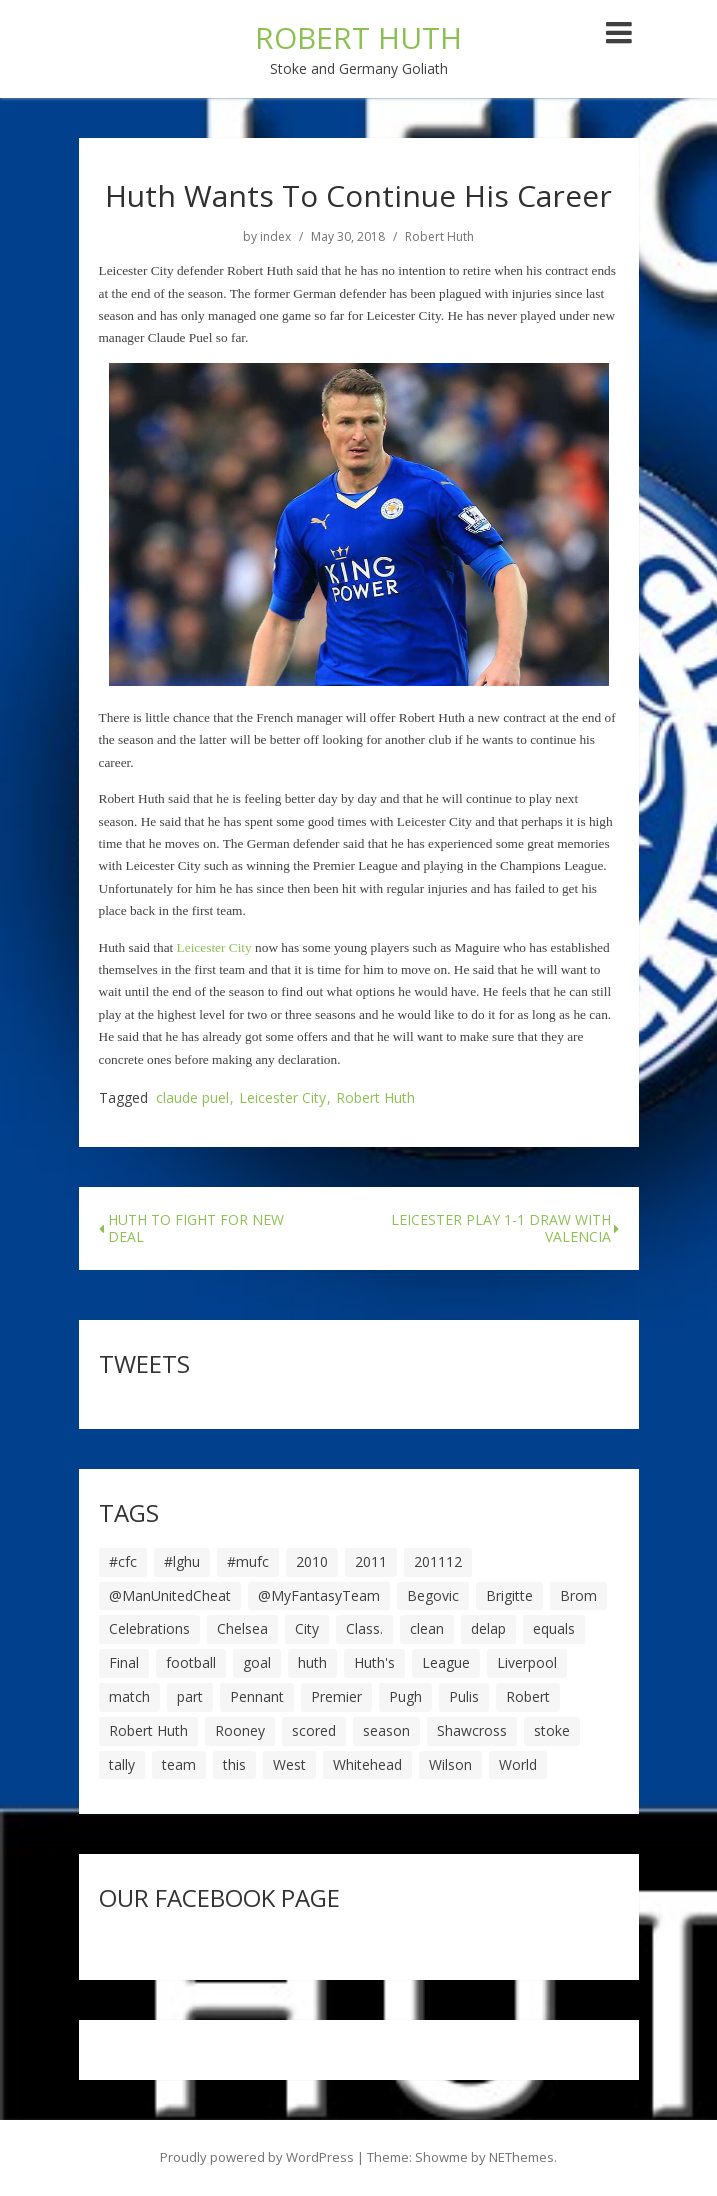  What do you see at coordinates (257, 1696) in the screenshot?
I see `Pennant [Pennant (5 items)]` at bounding box center [257, 1696].